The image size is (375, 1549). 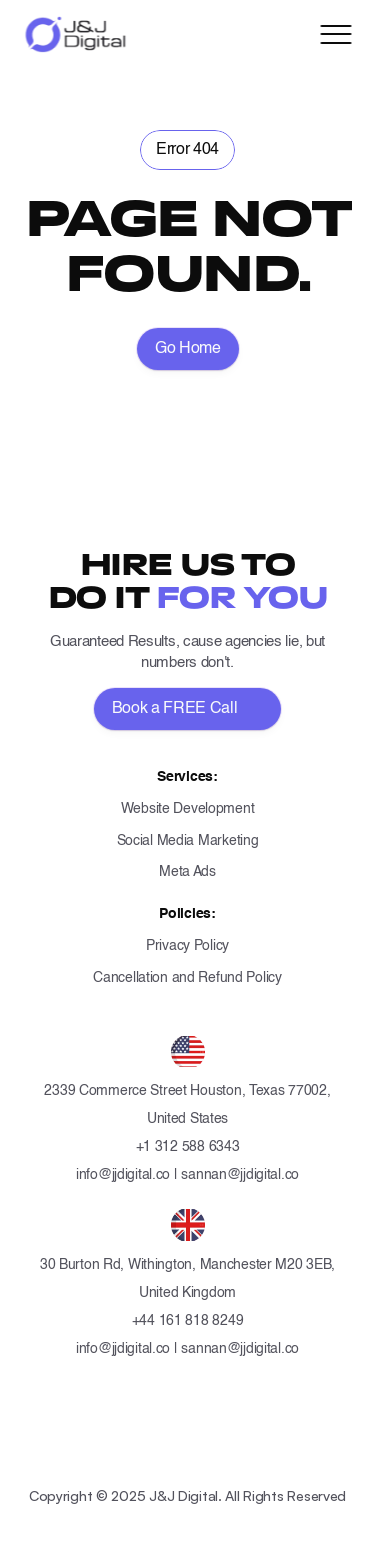 What do you see at coordinates (188, 841) in the screenshot?
I see `Social Media Marketing` at bounding box center [188, 841].